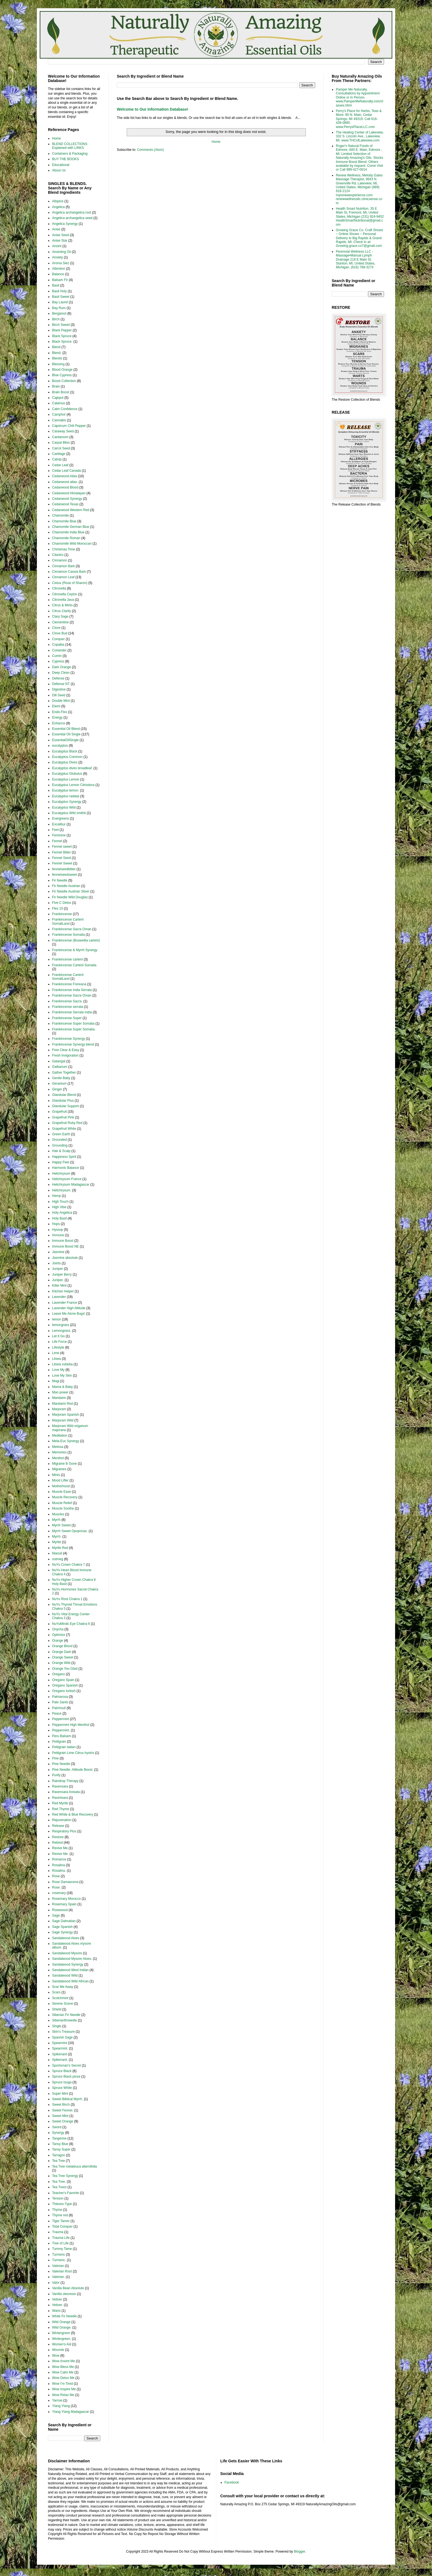  I want to click on Myrrh, so click(56, 1520).